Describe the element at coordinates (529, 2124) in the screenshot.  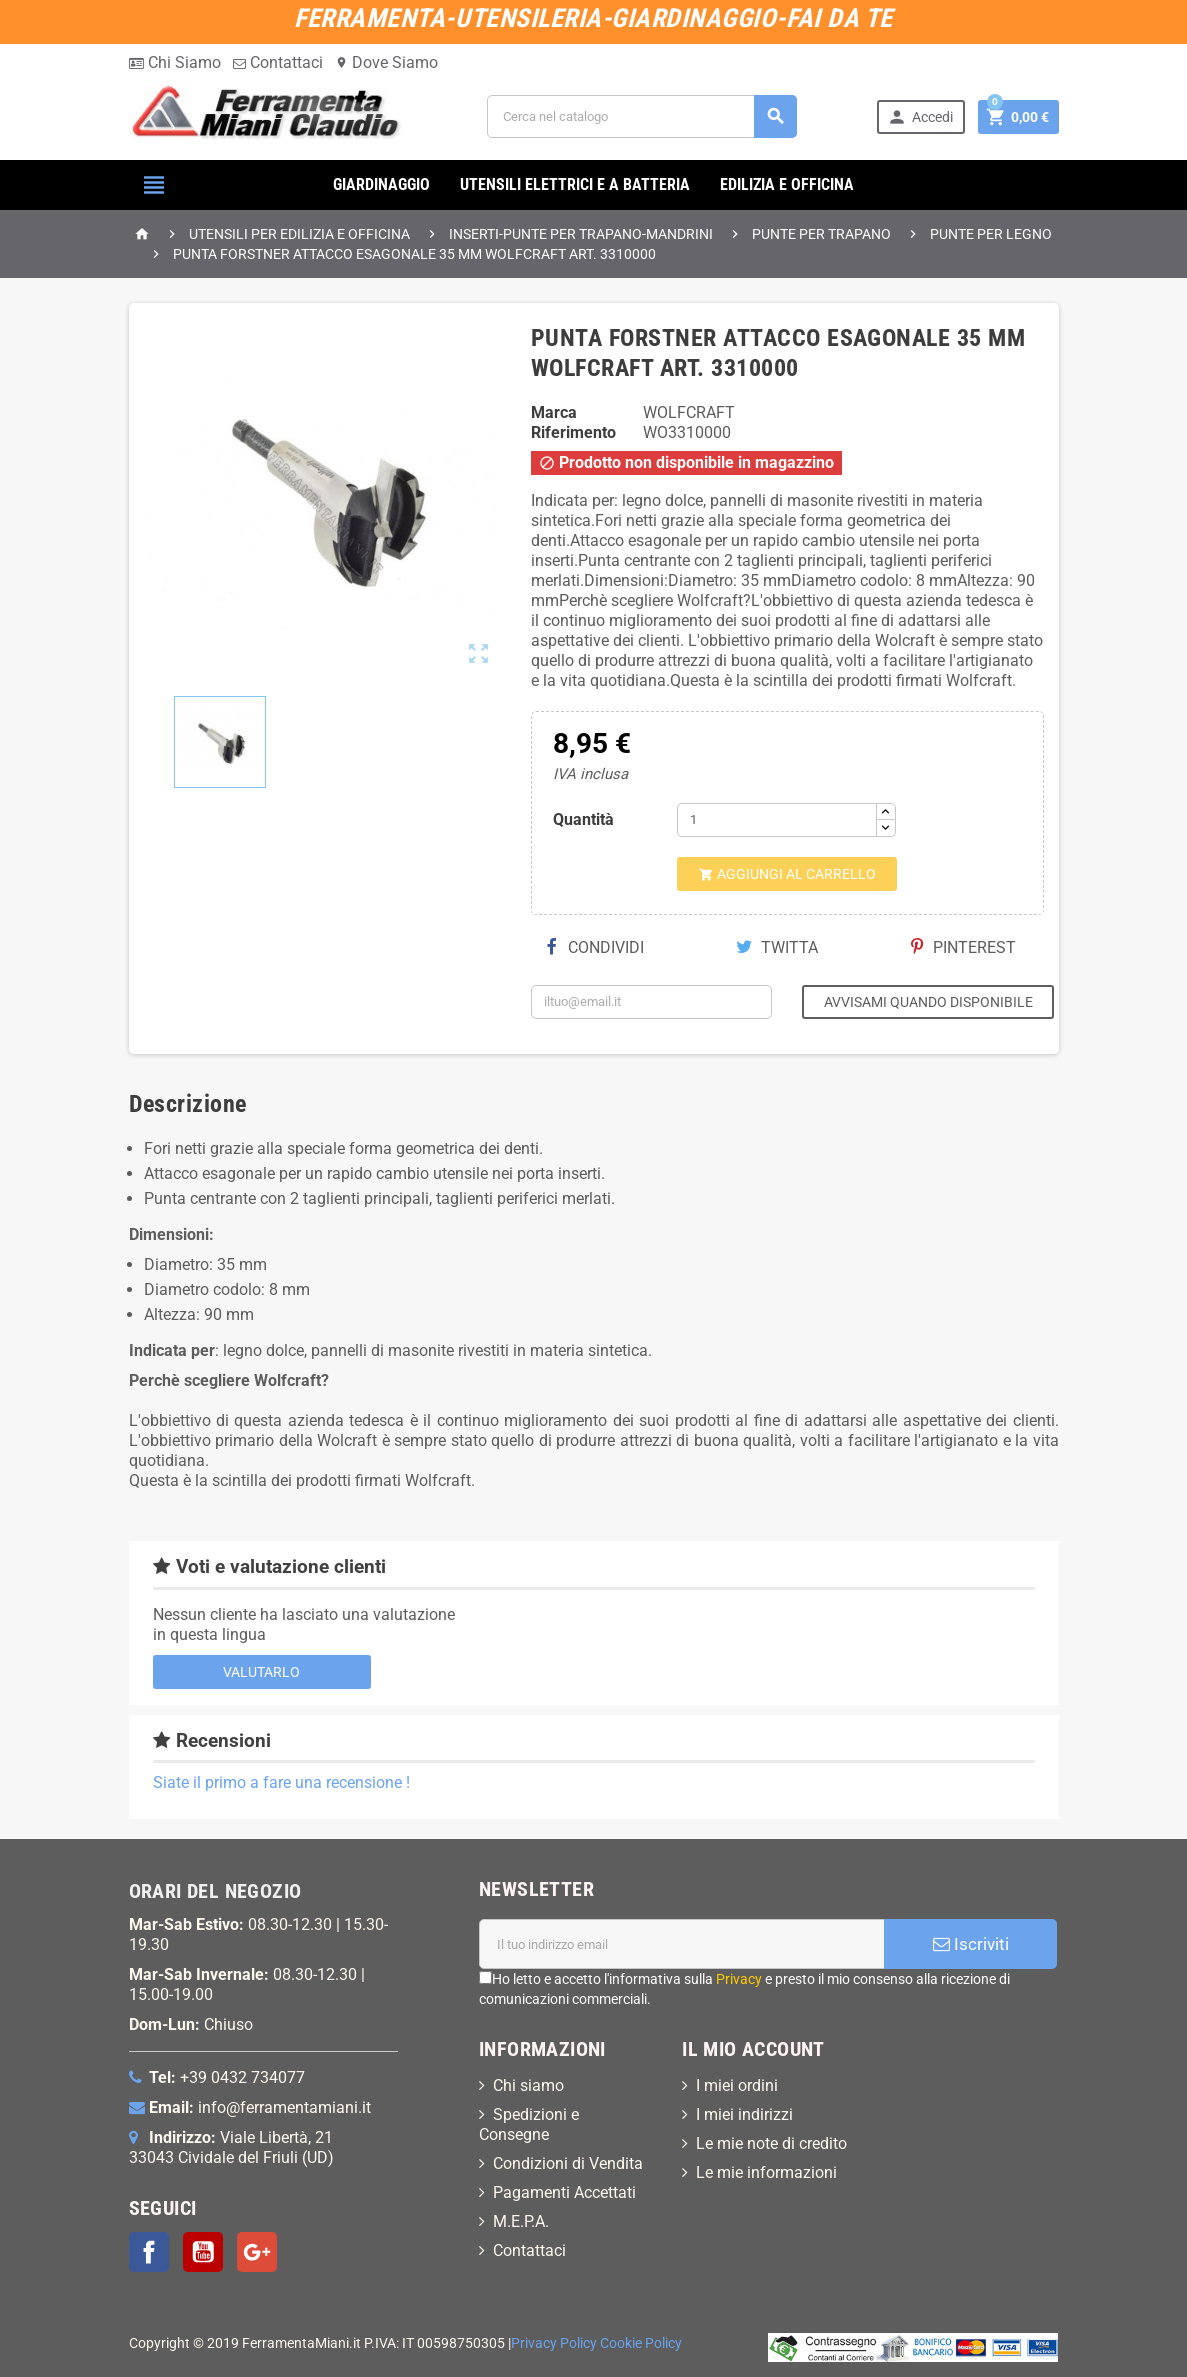
I see `Spedizioni e Consegne` at that location.